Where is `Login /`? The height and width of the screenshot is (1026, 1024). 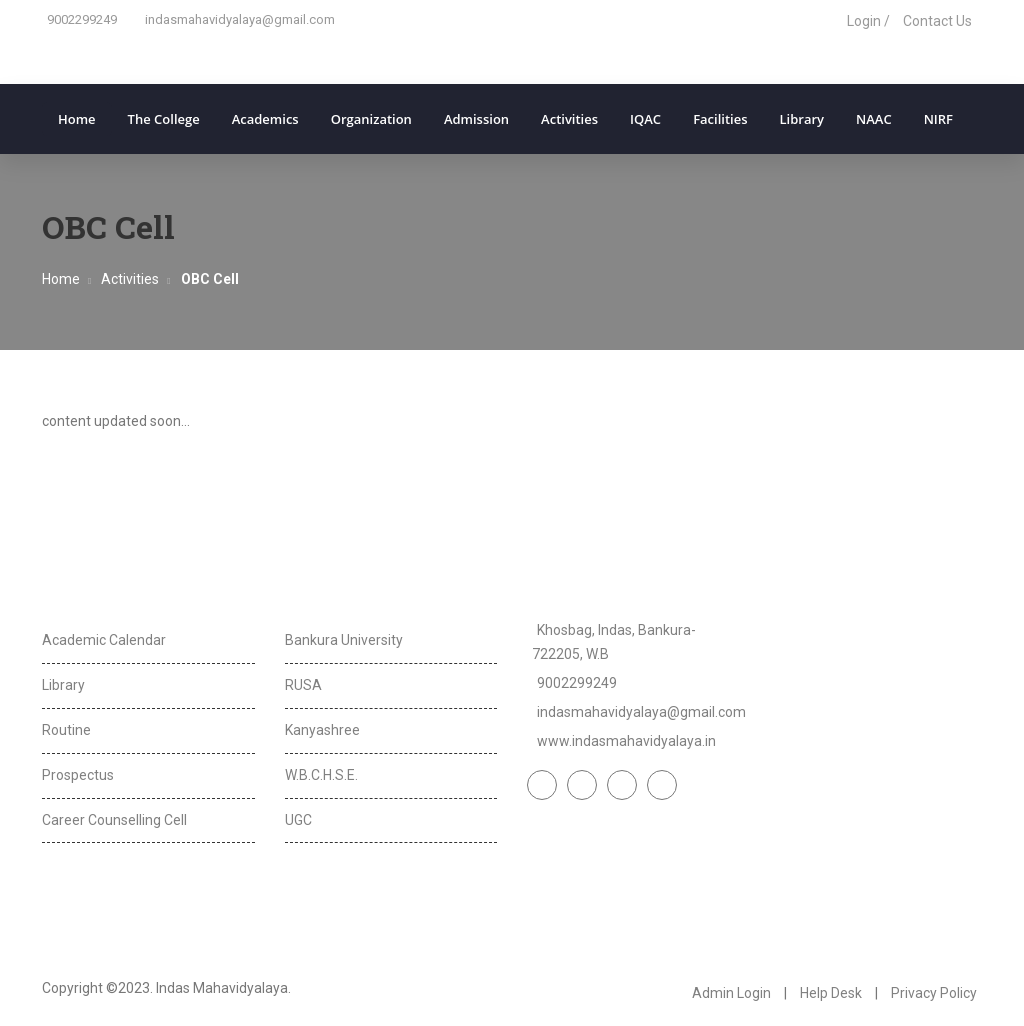 Login / is located at coordinates (868, 21).